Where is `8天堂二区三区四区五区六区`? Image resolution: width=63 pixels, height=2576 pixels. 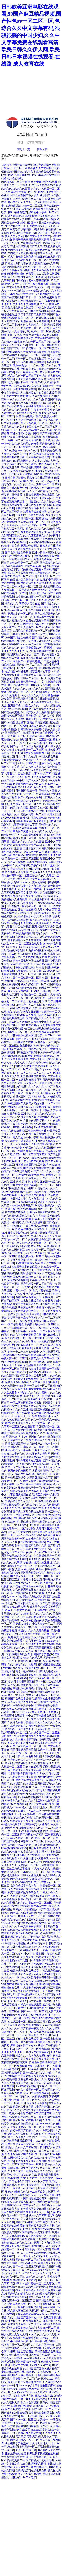
8天堂二区三区四区五区六区 is located at coordinates (22, 1603).